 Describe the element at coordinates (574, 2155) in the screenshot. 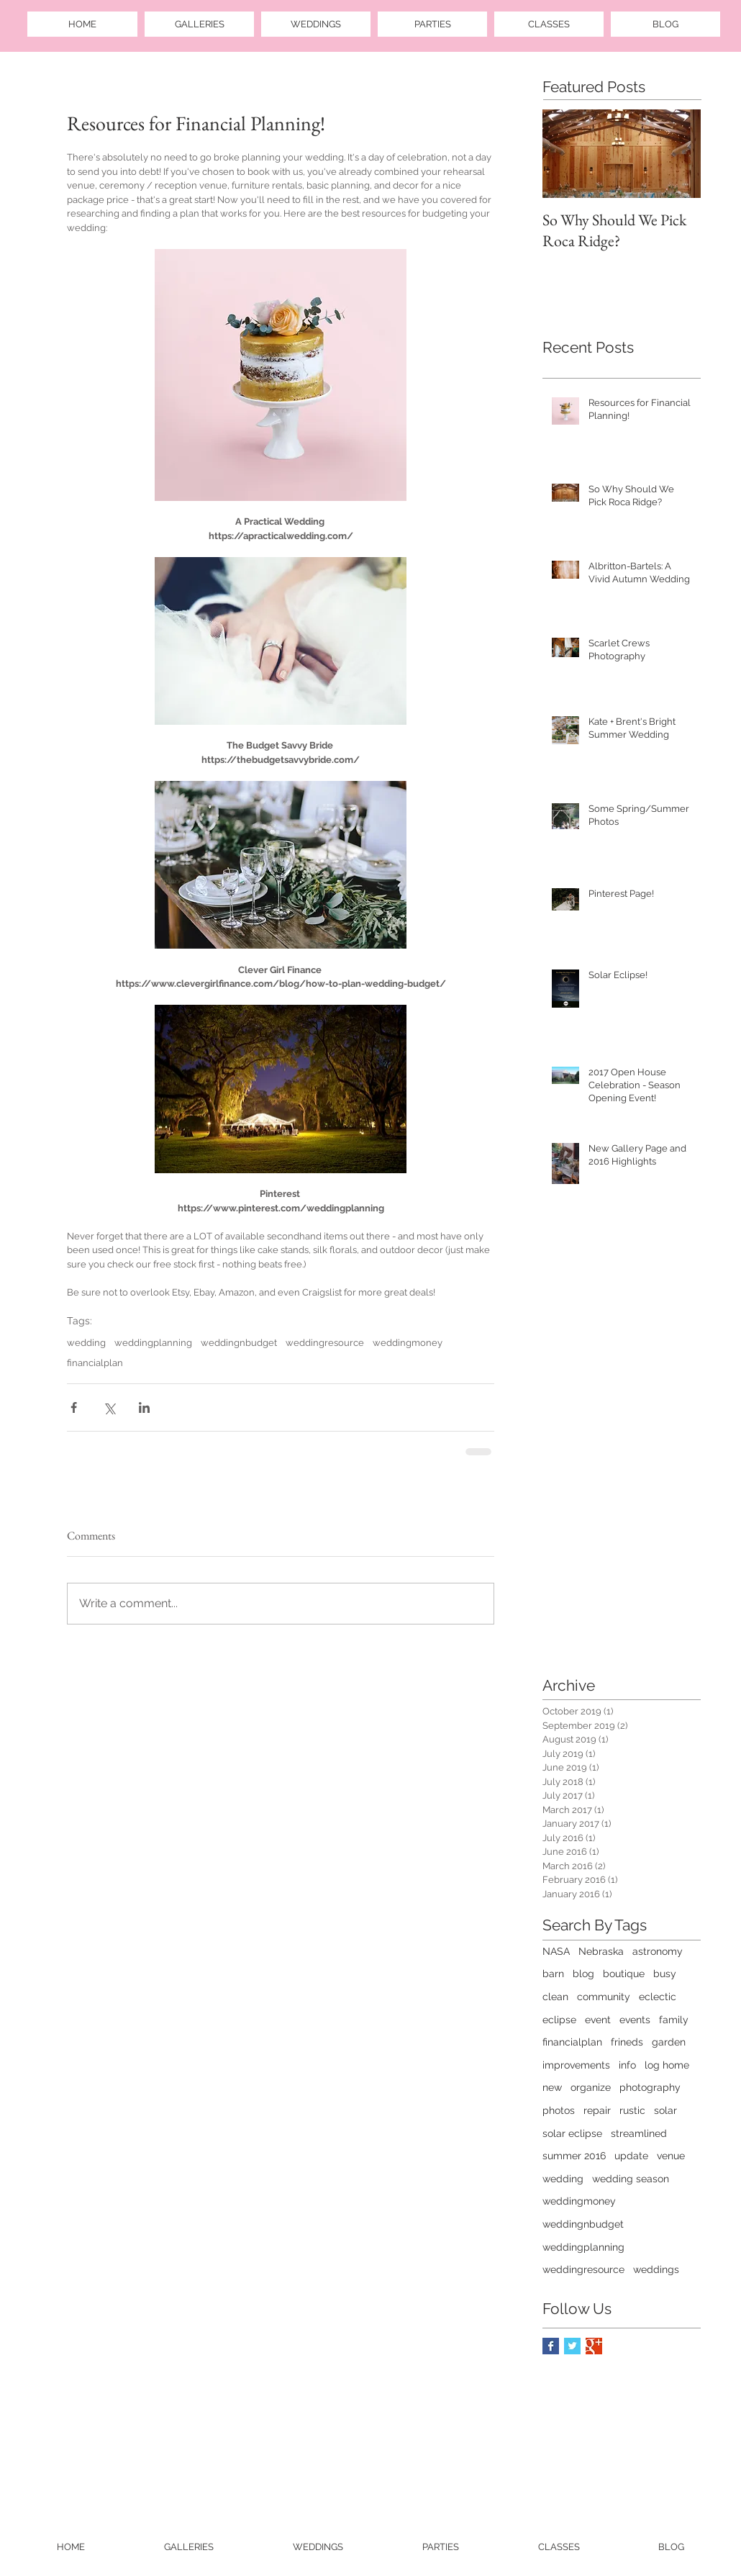

I see `summer 2016` at that location.